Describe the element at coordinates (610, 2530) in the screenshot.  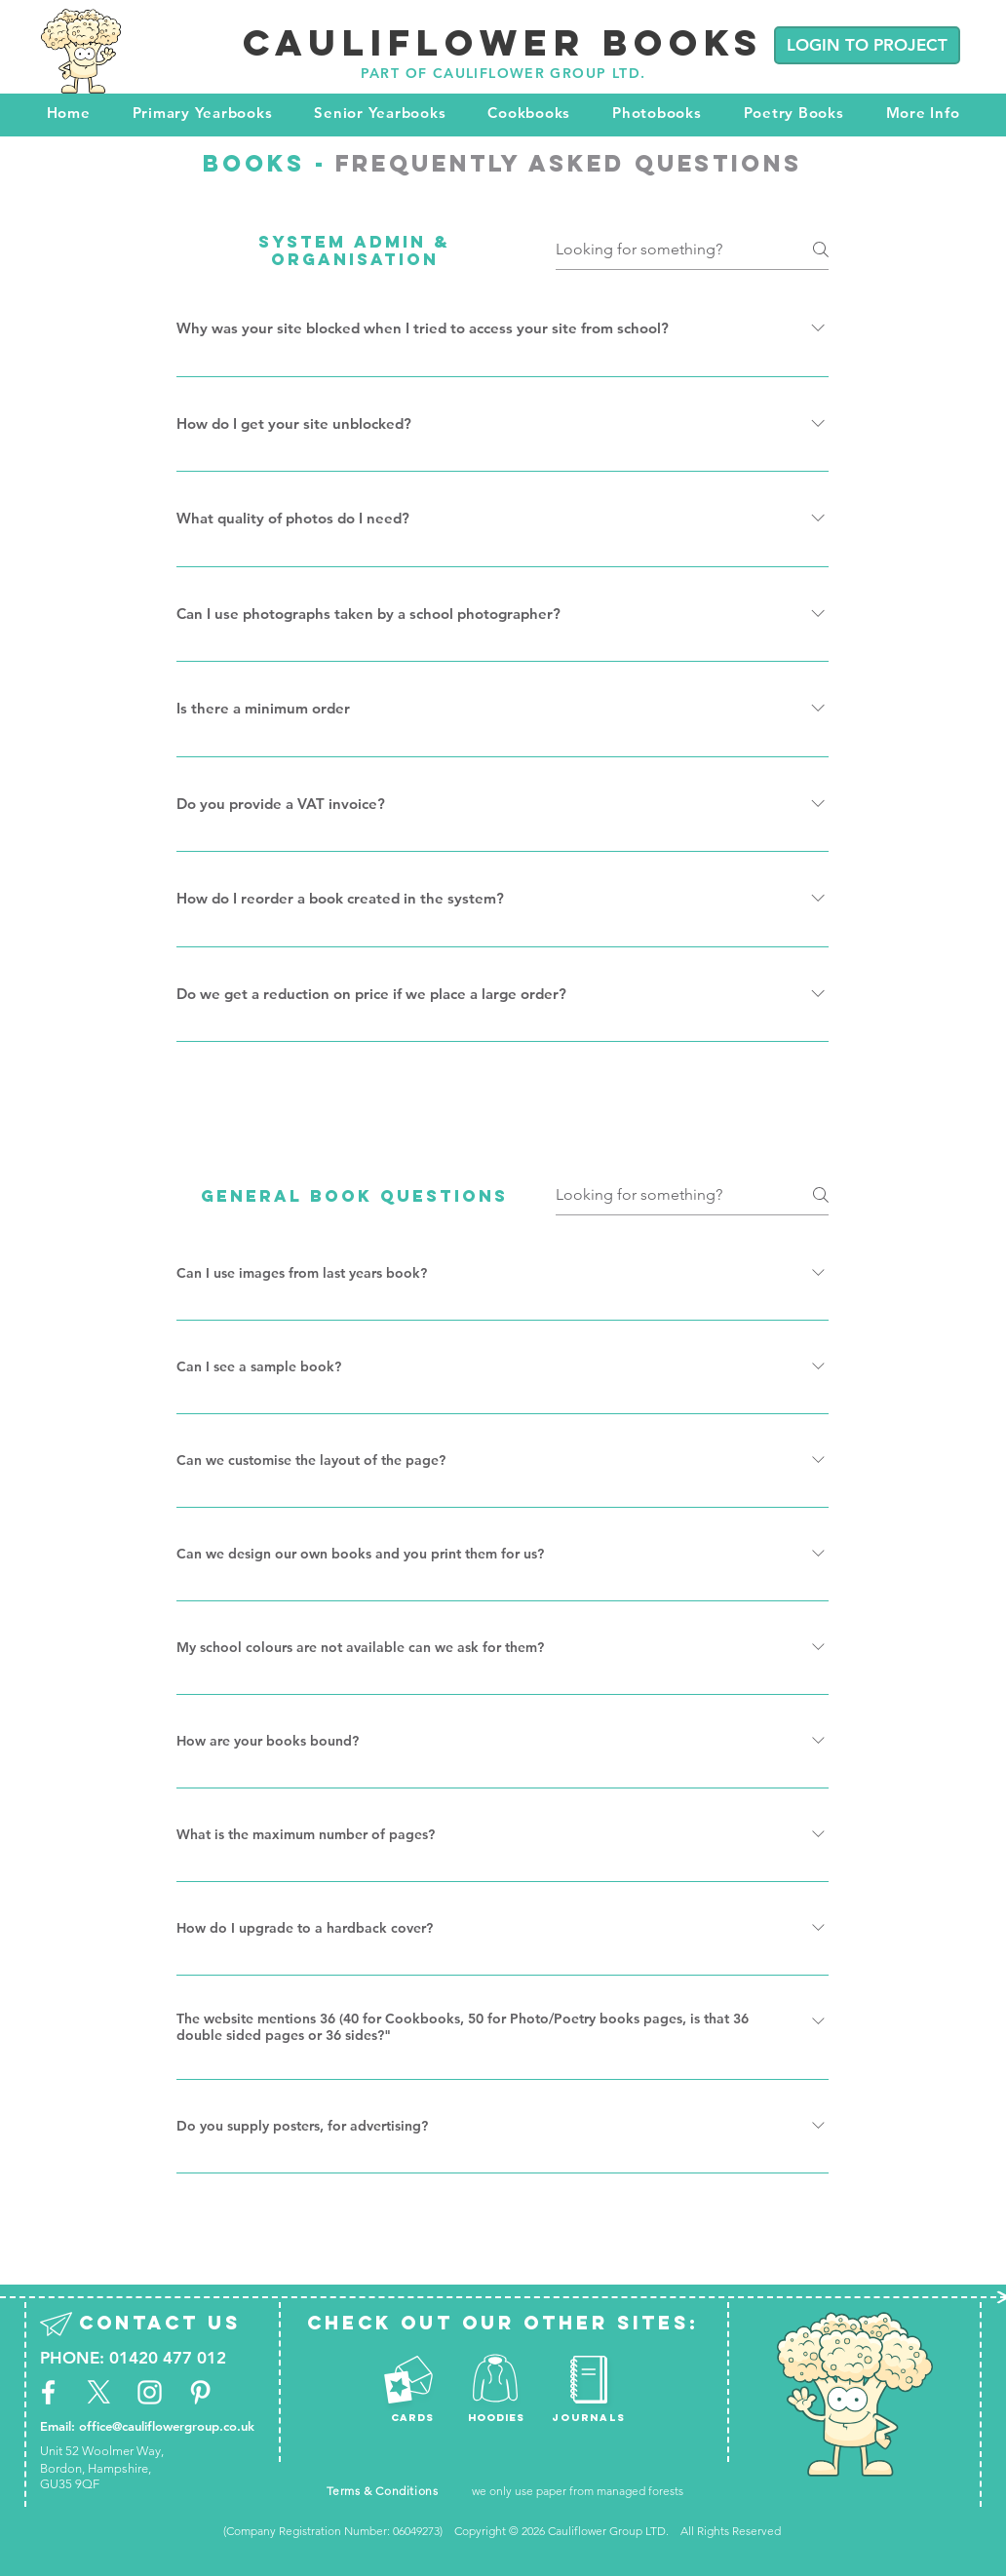
I see `Cauliflower Group LTD.` at that location.